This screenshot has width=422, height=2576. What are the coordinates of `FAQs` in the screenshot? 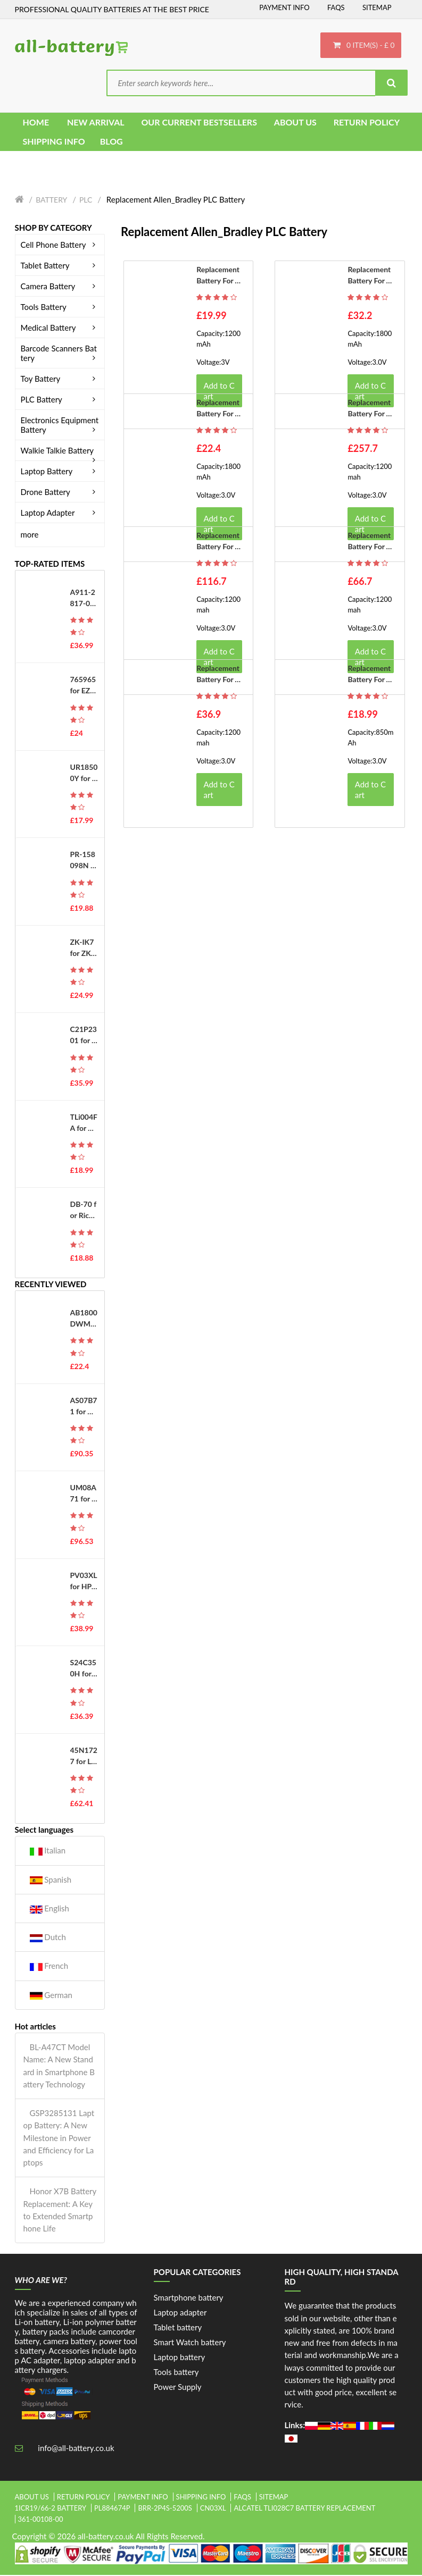 It's located at (336, 7).